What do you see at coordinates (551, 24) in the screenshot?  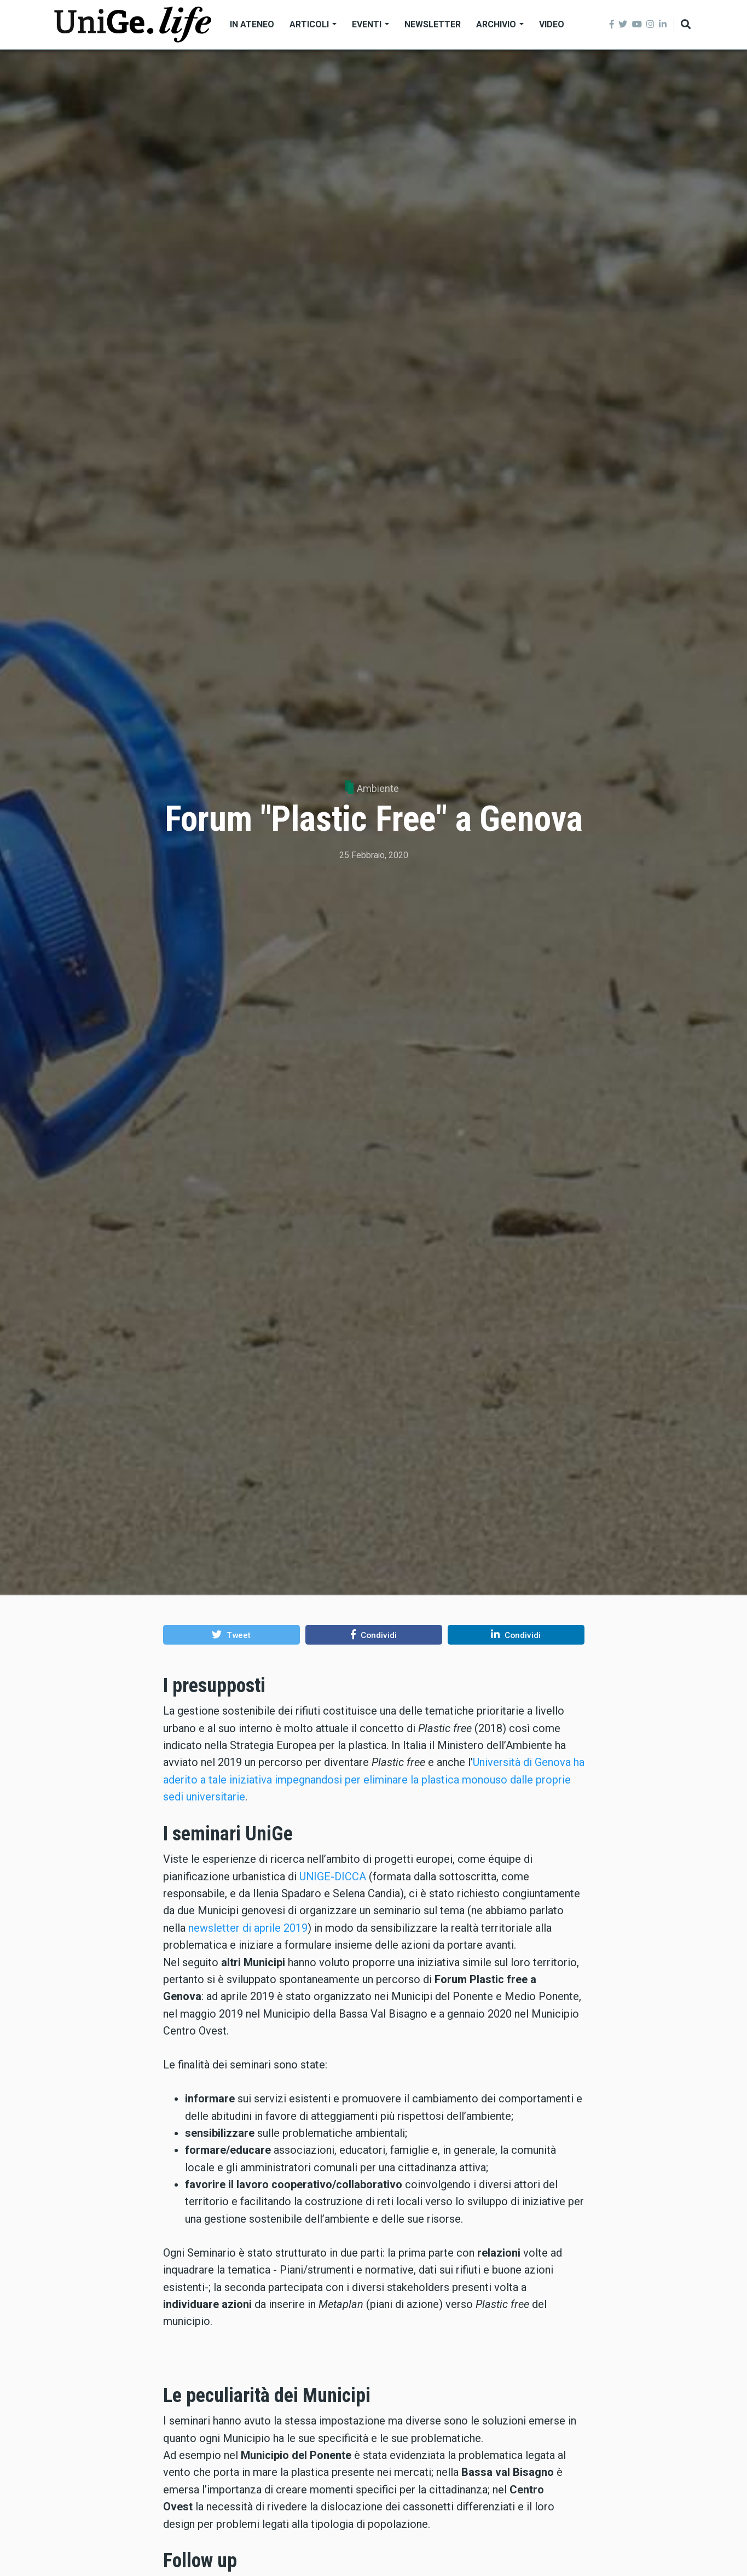 I see `Video` at bounding box center [551, 24].